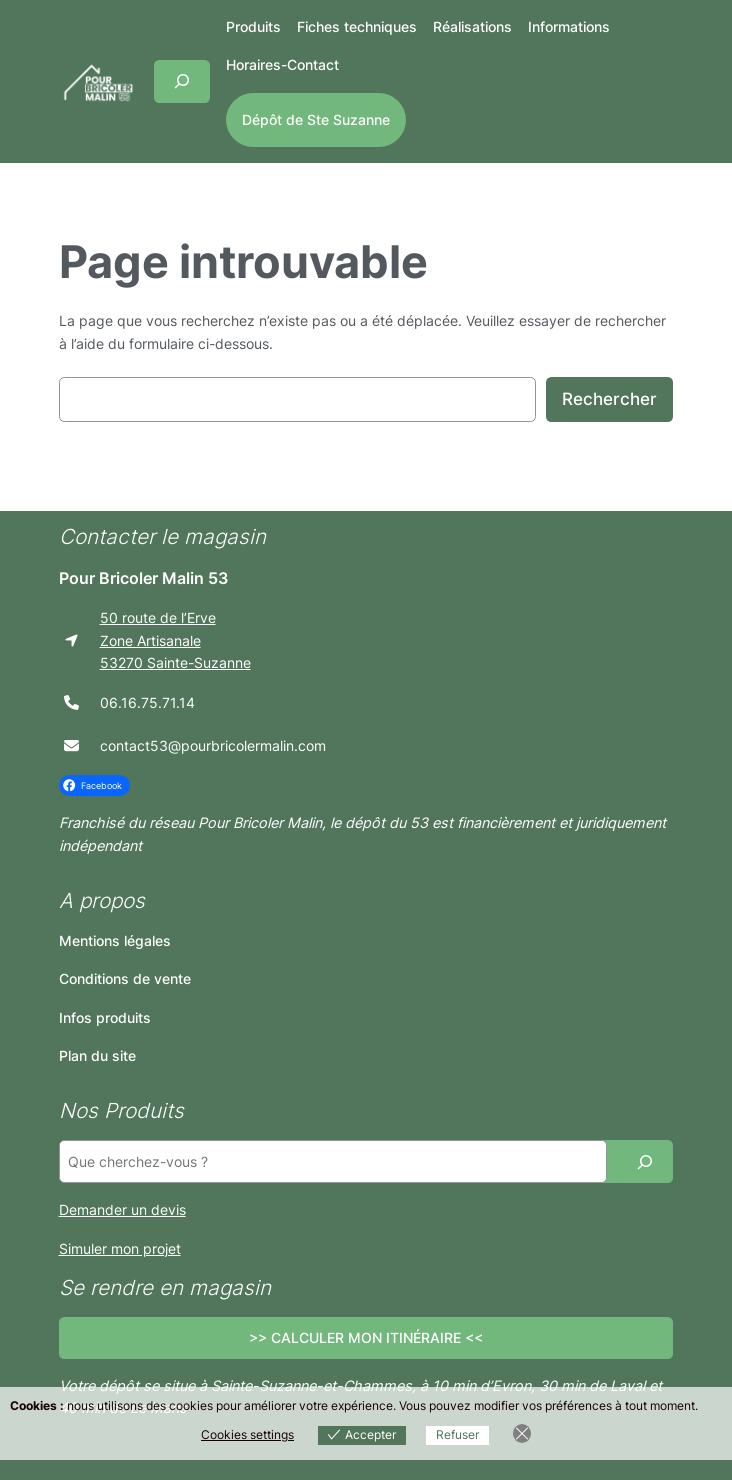 This screenshot has width=732, height=1480. What do you see at coordinates (122, 1209) in the screenshot?
I see `Demander un devis` at bounding box center [122, 1209].